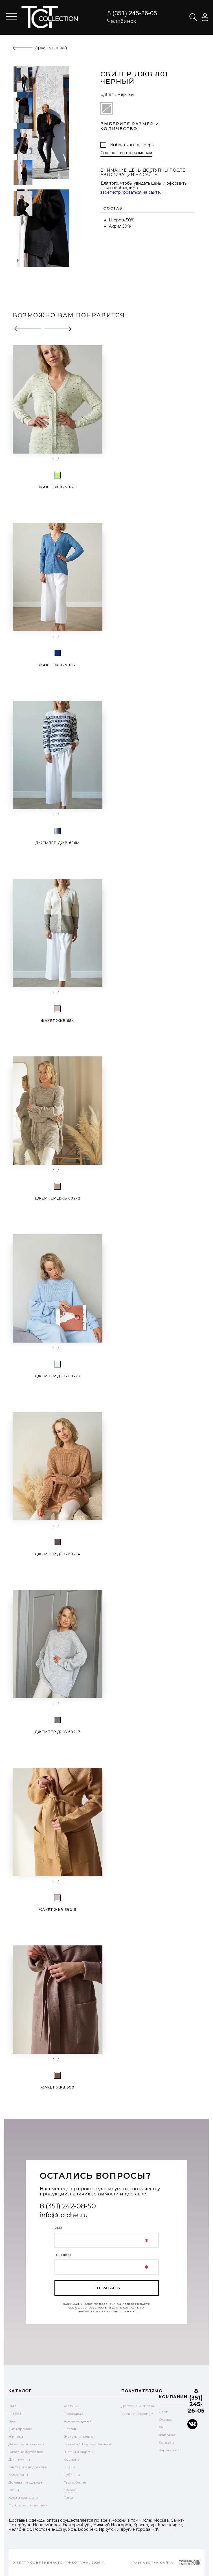 This screenshot has height=2576, width=213. What do you see at coordinates (69, 2467) in the screenshot?
I see `Блузы` at bounding box center [69, 2467].